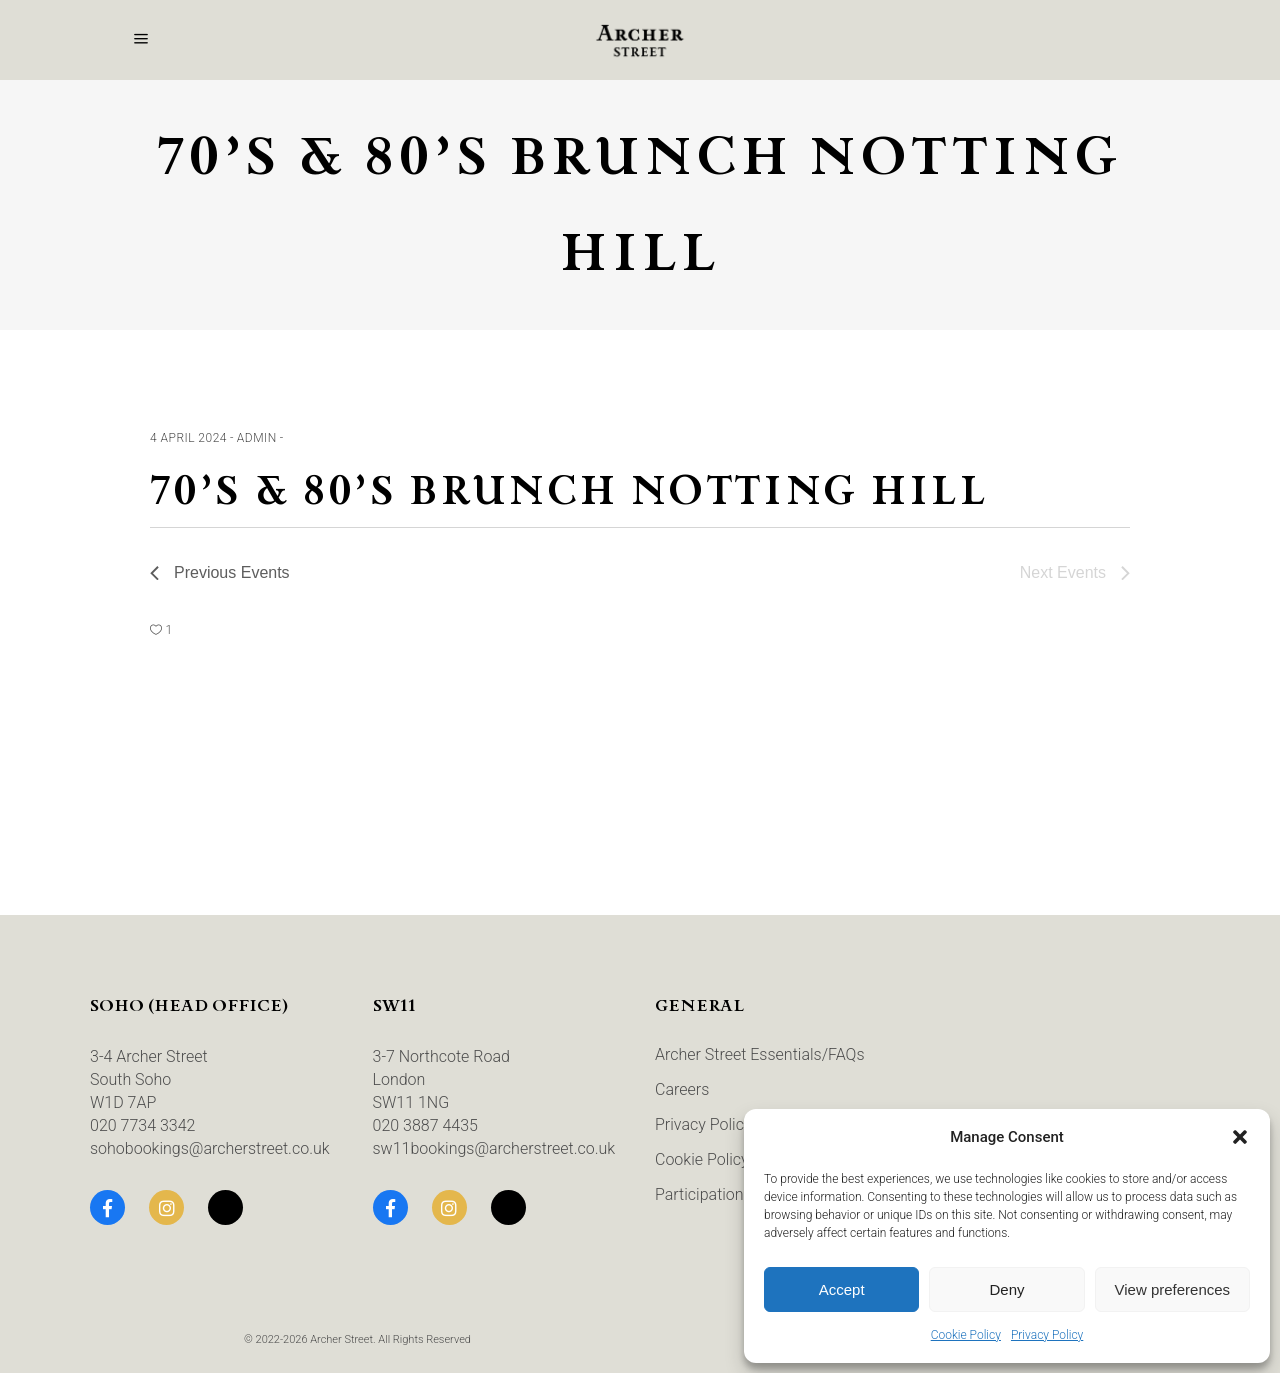 Image resolution: width=1280 pixels, height=1373 pixels. Describe the element at coordinates (220, 573) in the screenshot. I see `[Previous Events]` at that location.